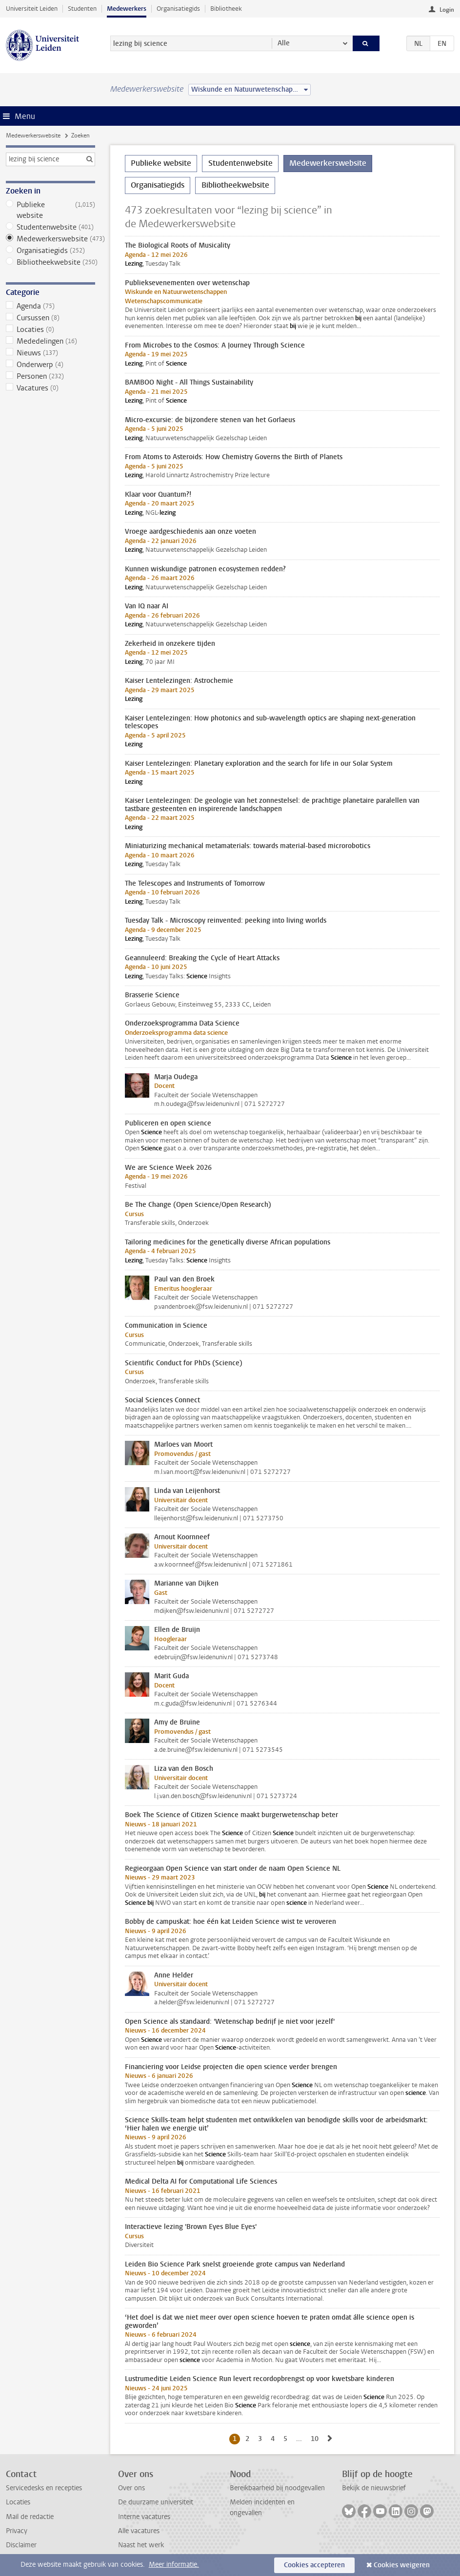 The image size is (460, 2576). Describe the element at coordinates (139, 2531) in the screenshot. I see `Alle vacatures` at that location.